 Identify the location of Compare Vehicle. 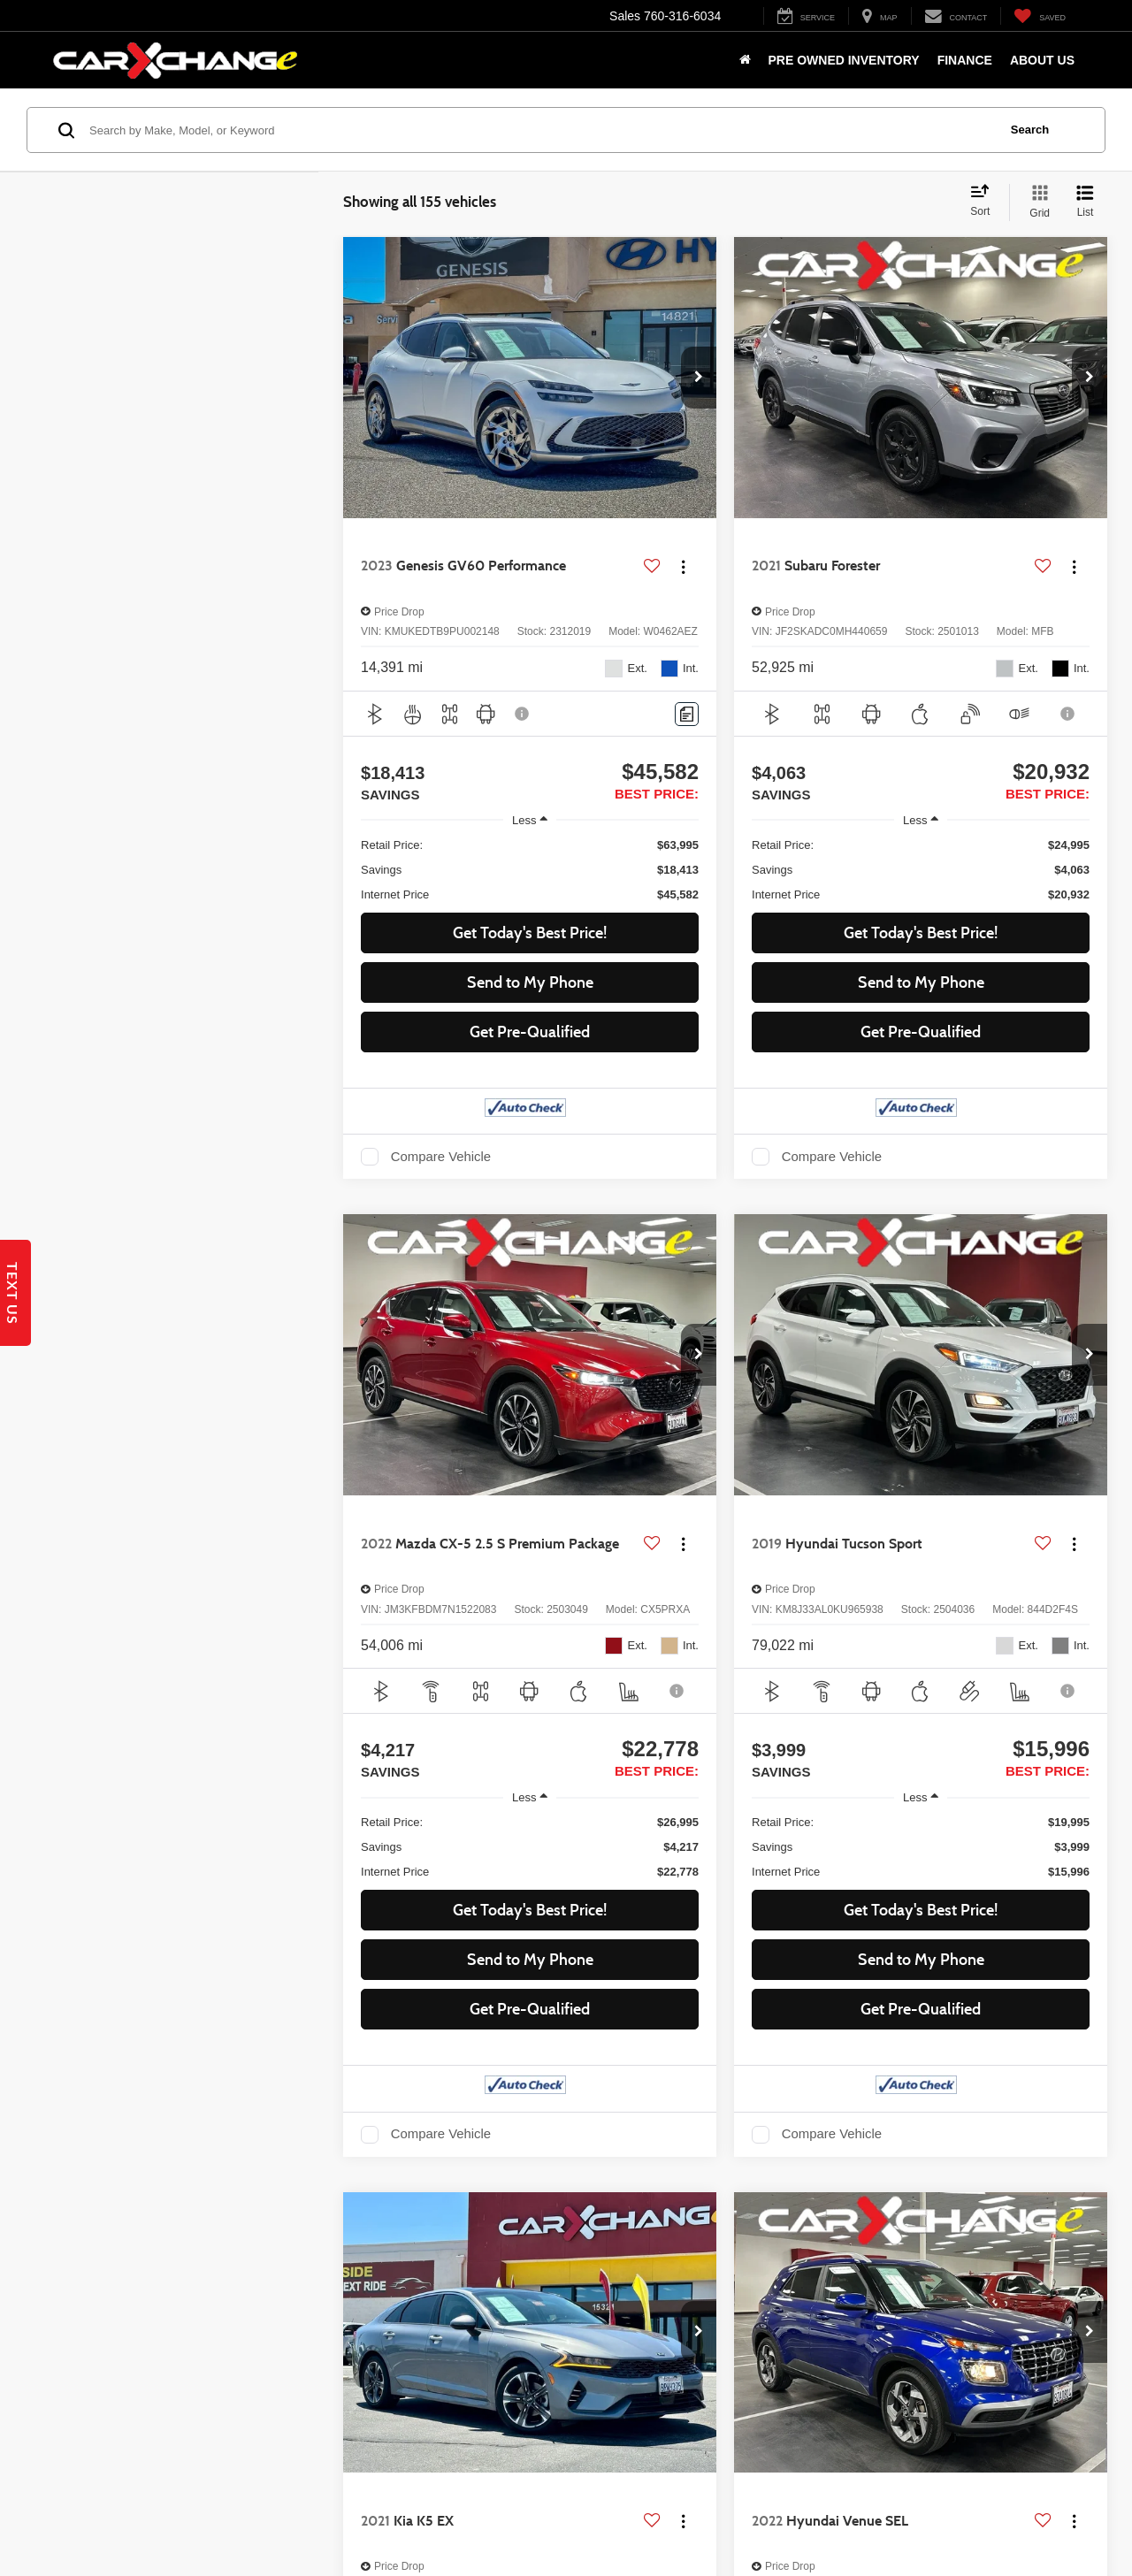
(441, 1157).